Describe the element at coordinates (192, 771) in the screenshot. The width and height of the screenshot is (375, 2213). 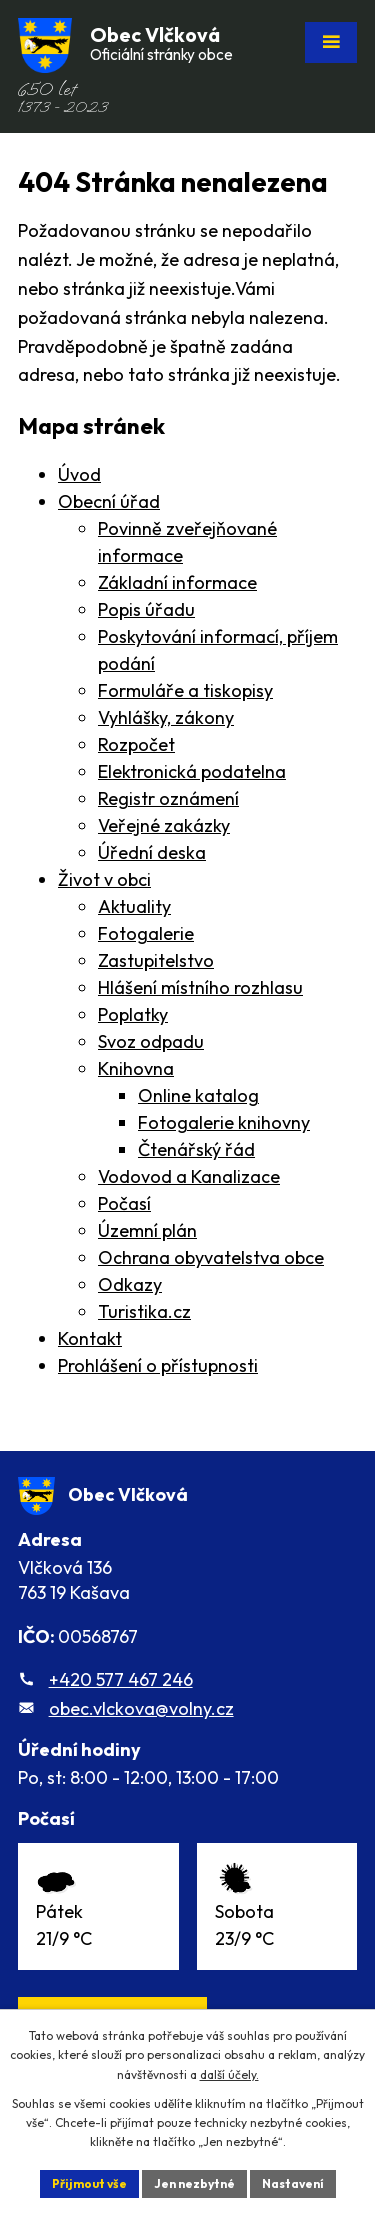
I see `Elektronická podatelna` at that location.